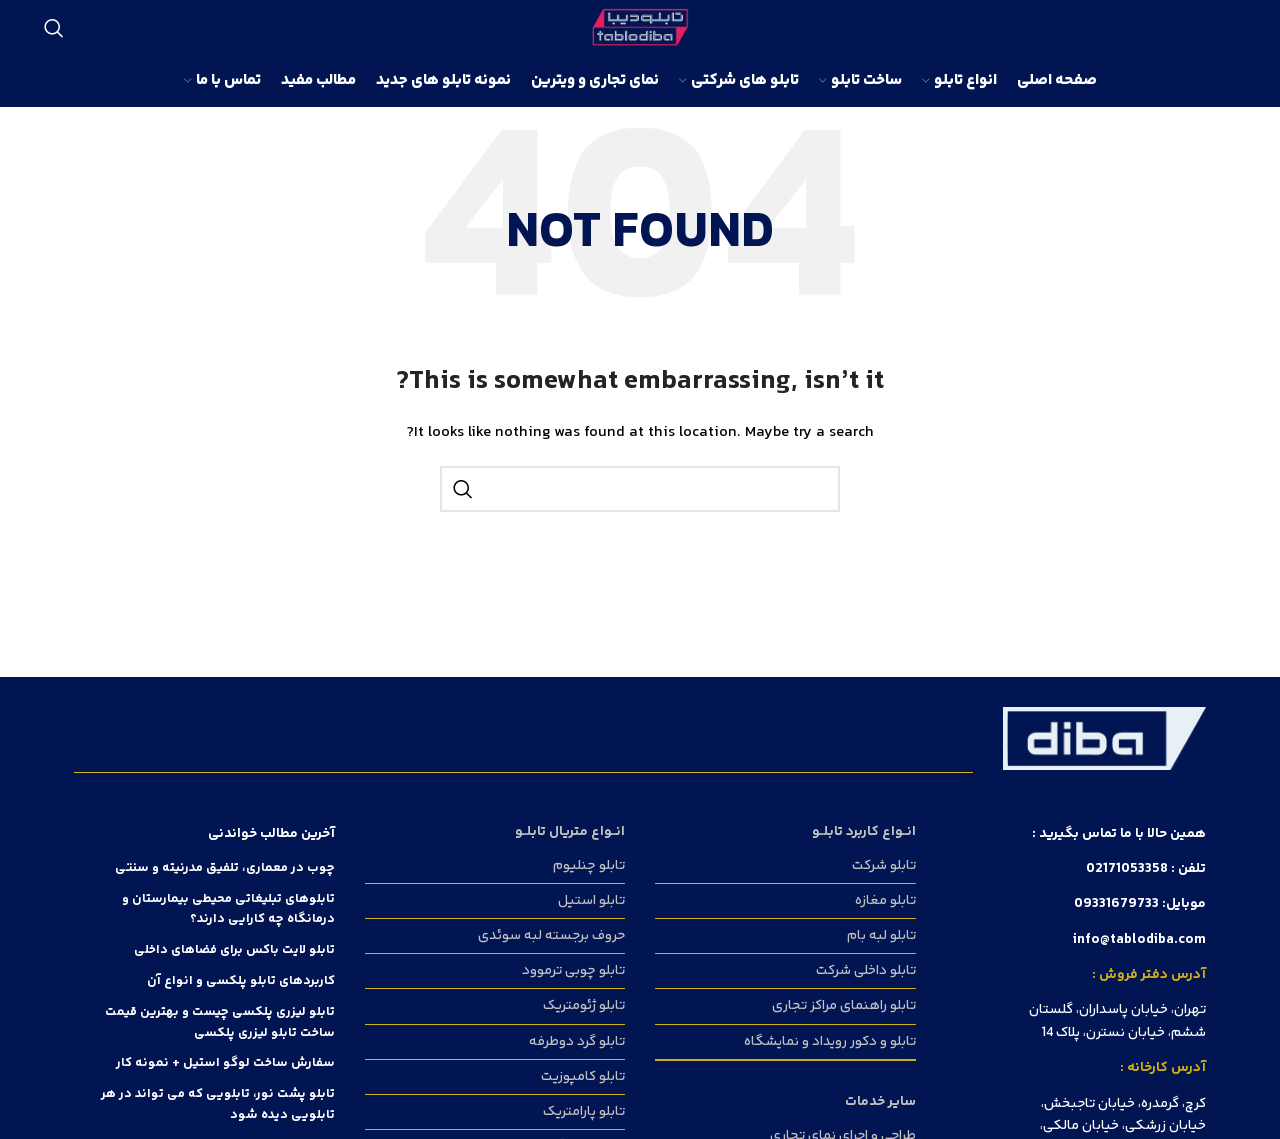 The height and width of the screenshot is (1139, 1280). Describe the element at coordinates (589, 866) in the screenshot. I see `تابلو چنلیوم` at that location.